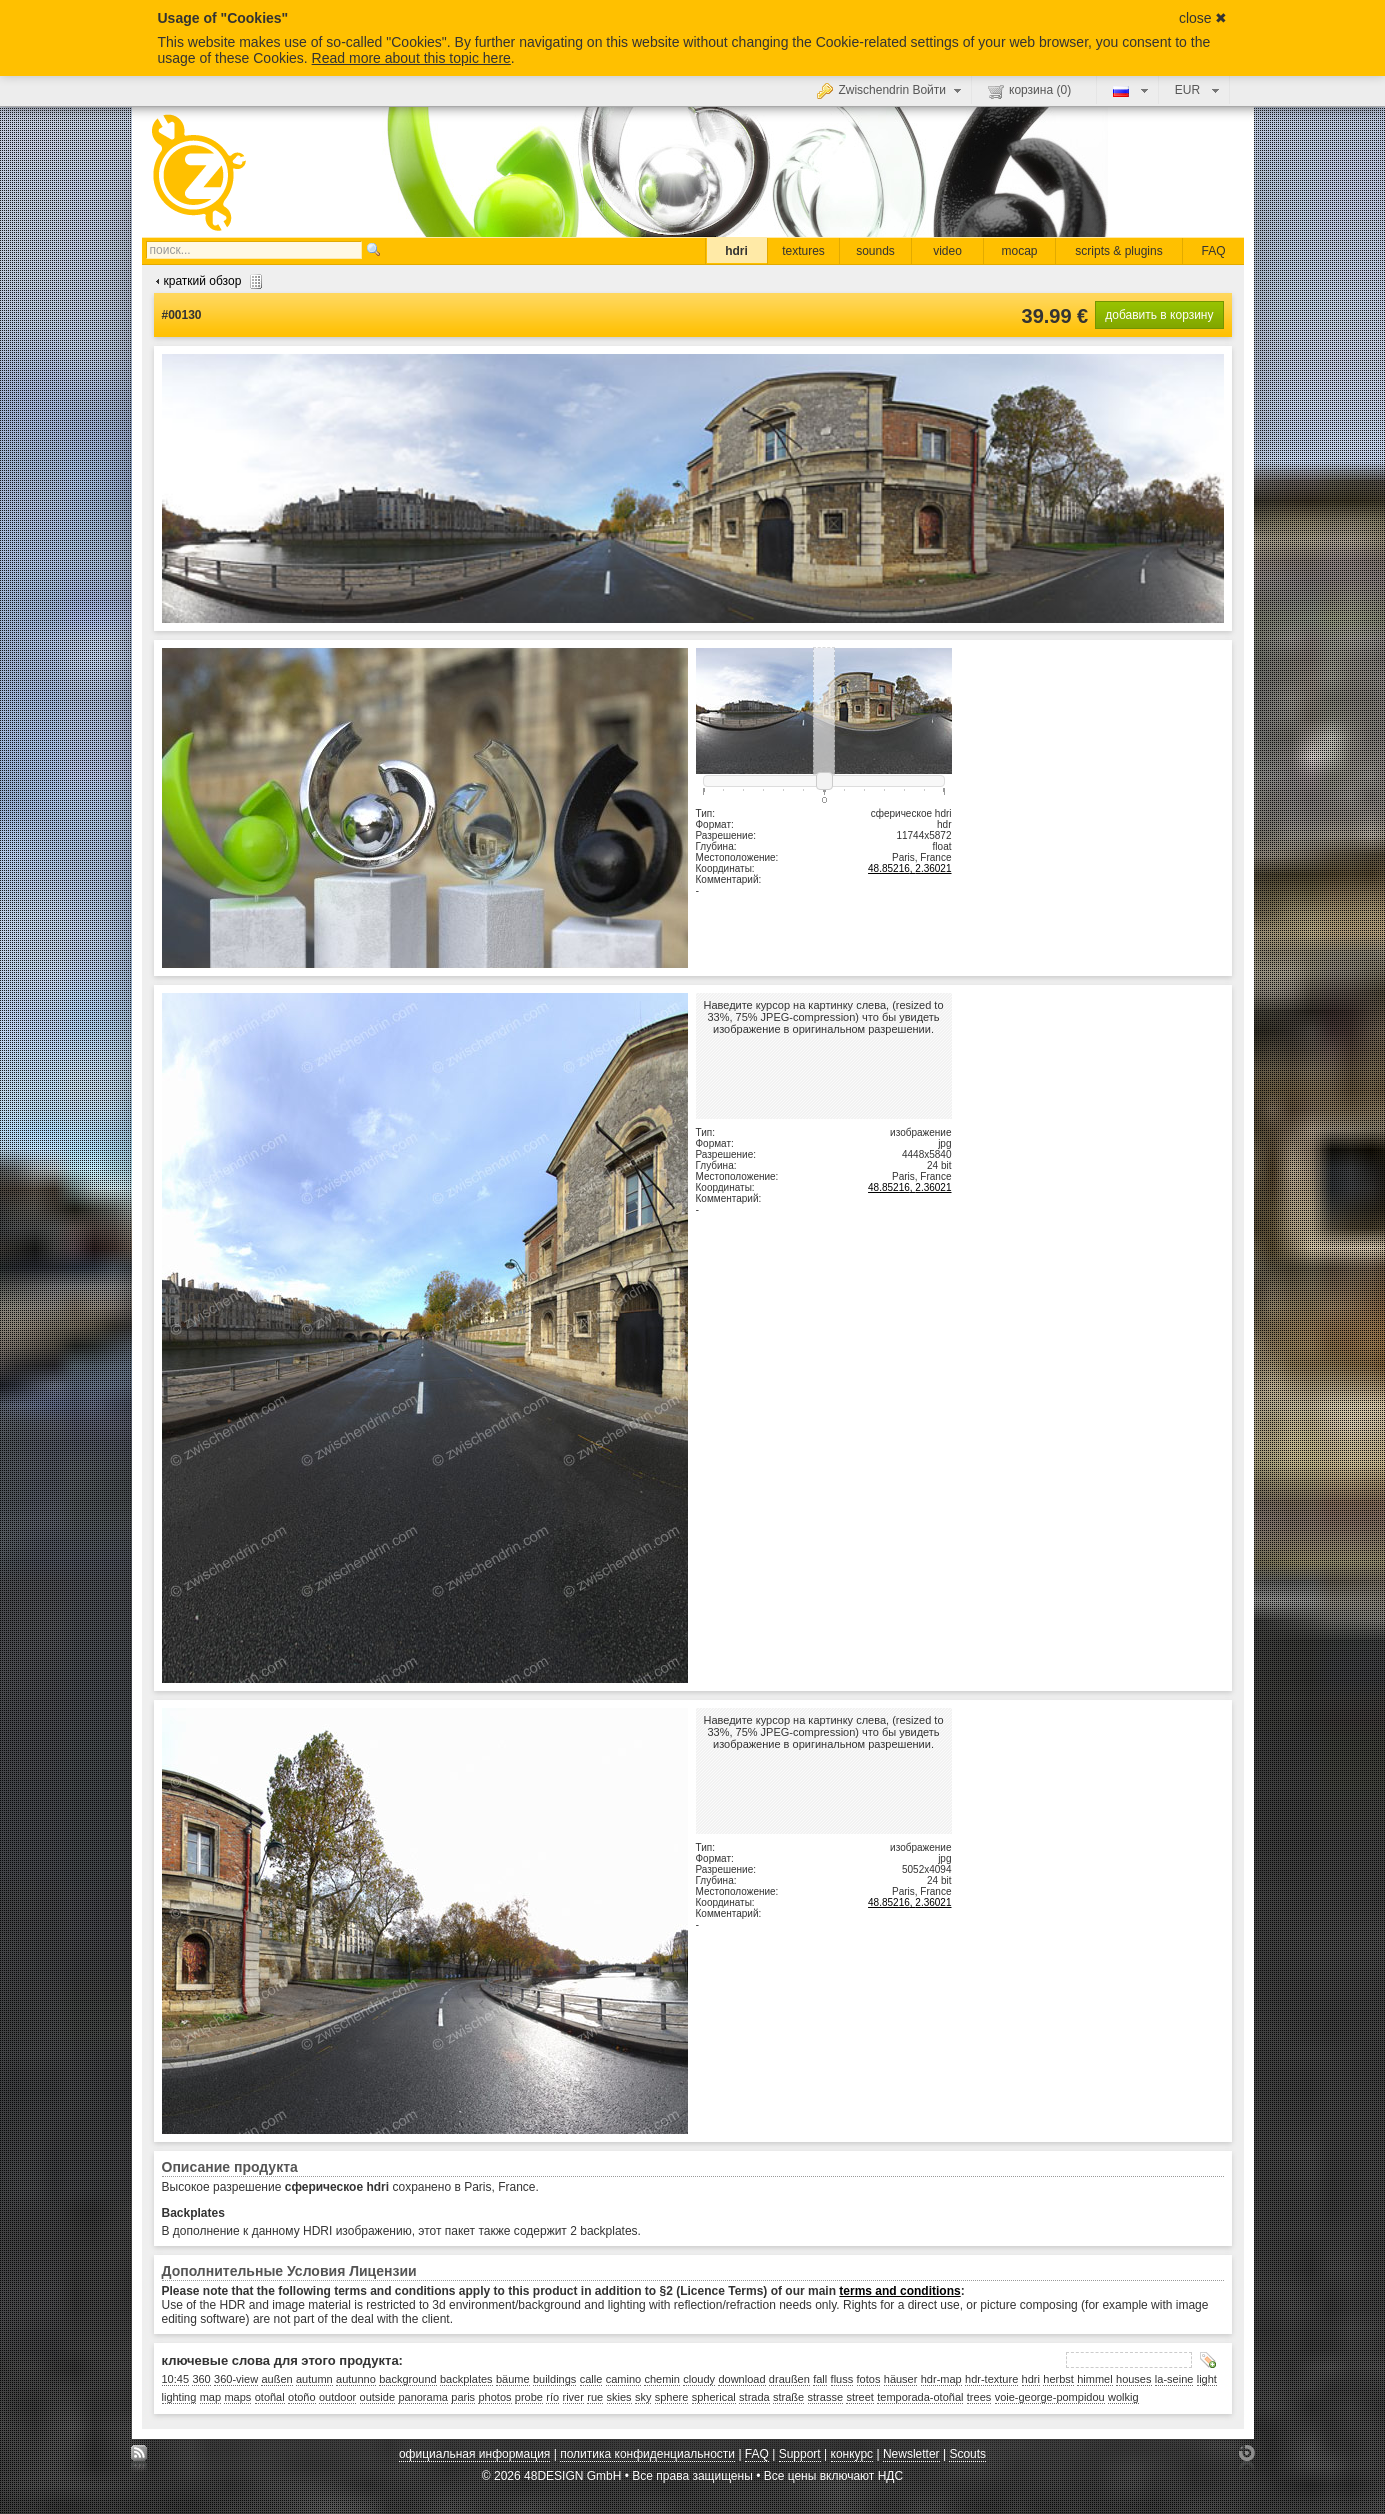  What do you see at coordinates (573, 2397) in the screenshot?
I see `river` at bounding box center [573, 2397].